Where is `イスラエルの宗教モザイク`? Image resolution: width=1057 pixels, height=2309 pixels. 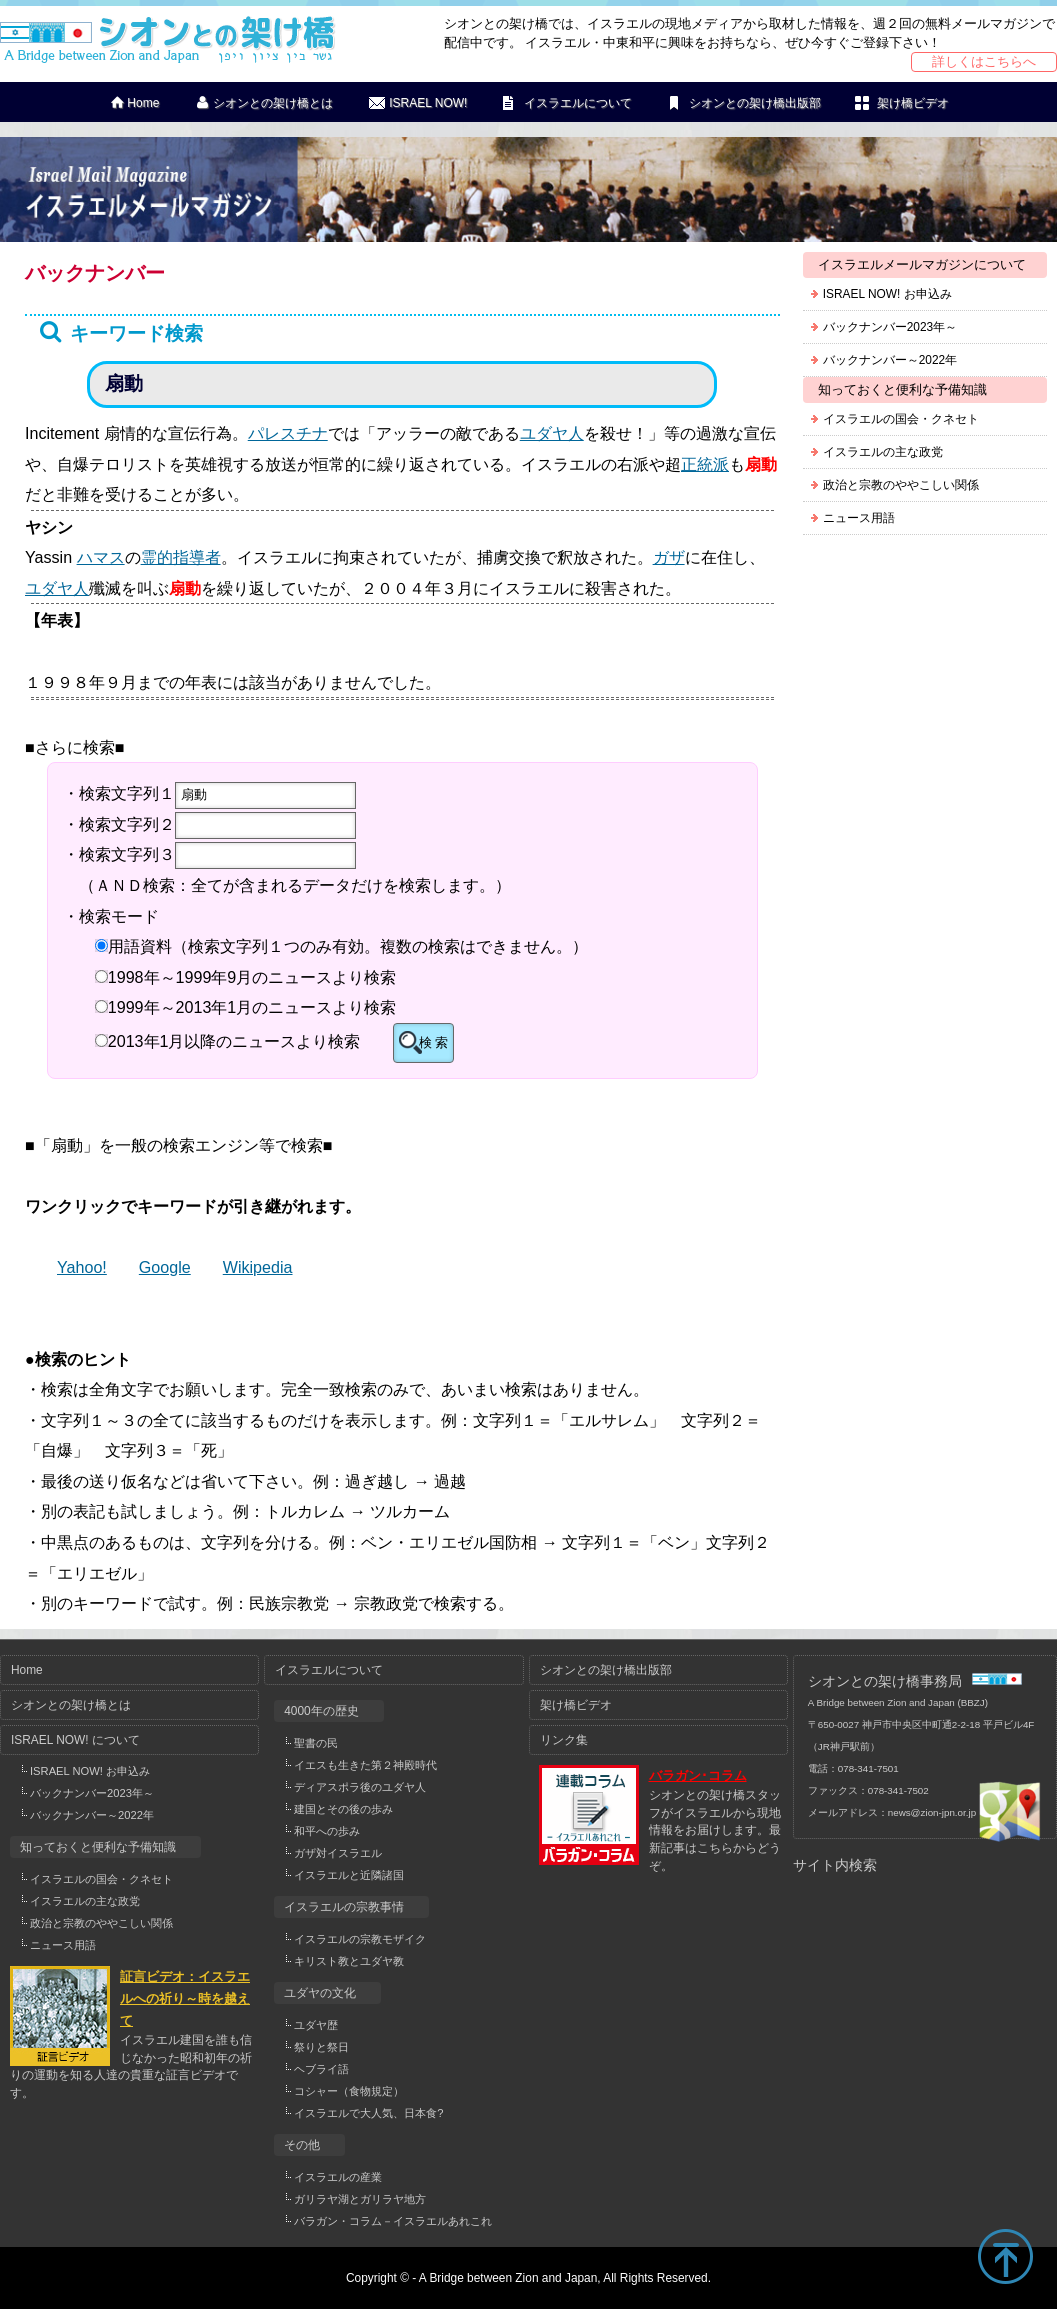
イスラエルの宗教モザイク is located at coordinates (360, 1939).